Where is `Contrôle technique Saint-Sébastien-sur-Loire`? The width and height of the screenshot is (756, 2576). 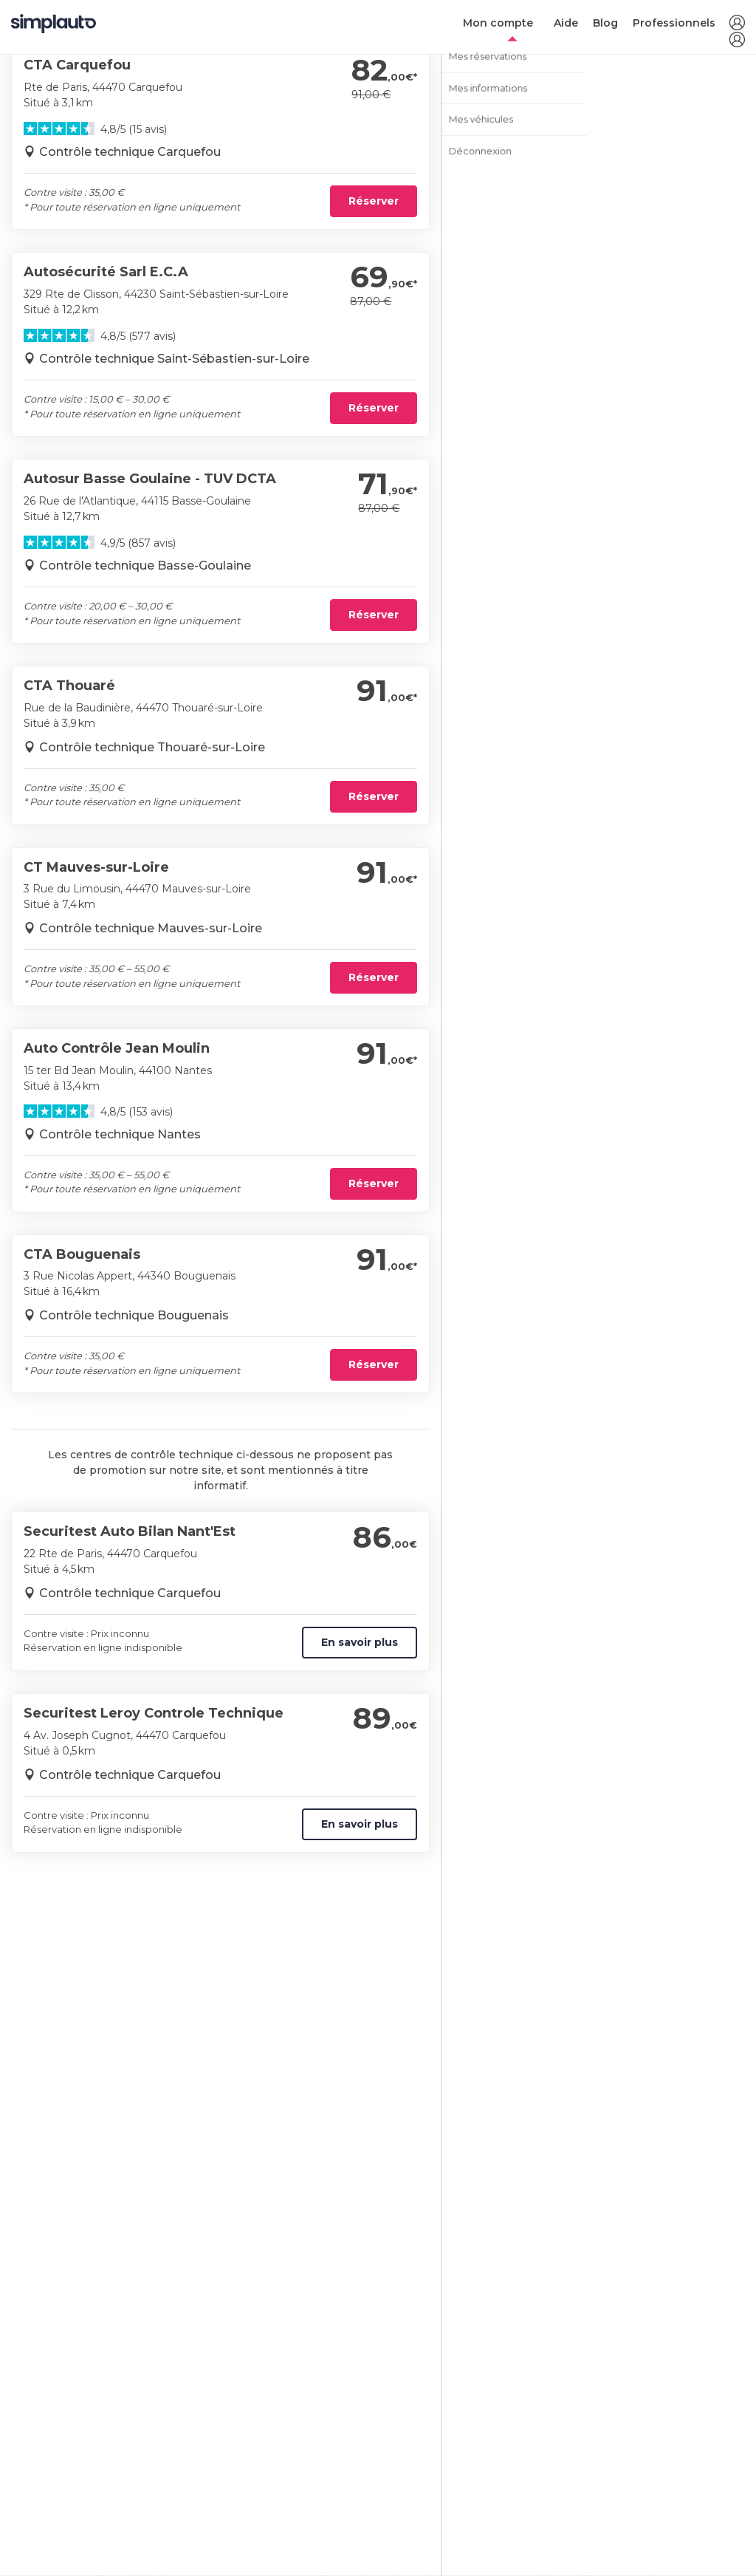
Contrôle technique Saint-Sébastien-sur-Loire is located at coordinates (174, 359).